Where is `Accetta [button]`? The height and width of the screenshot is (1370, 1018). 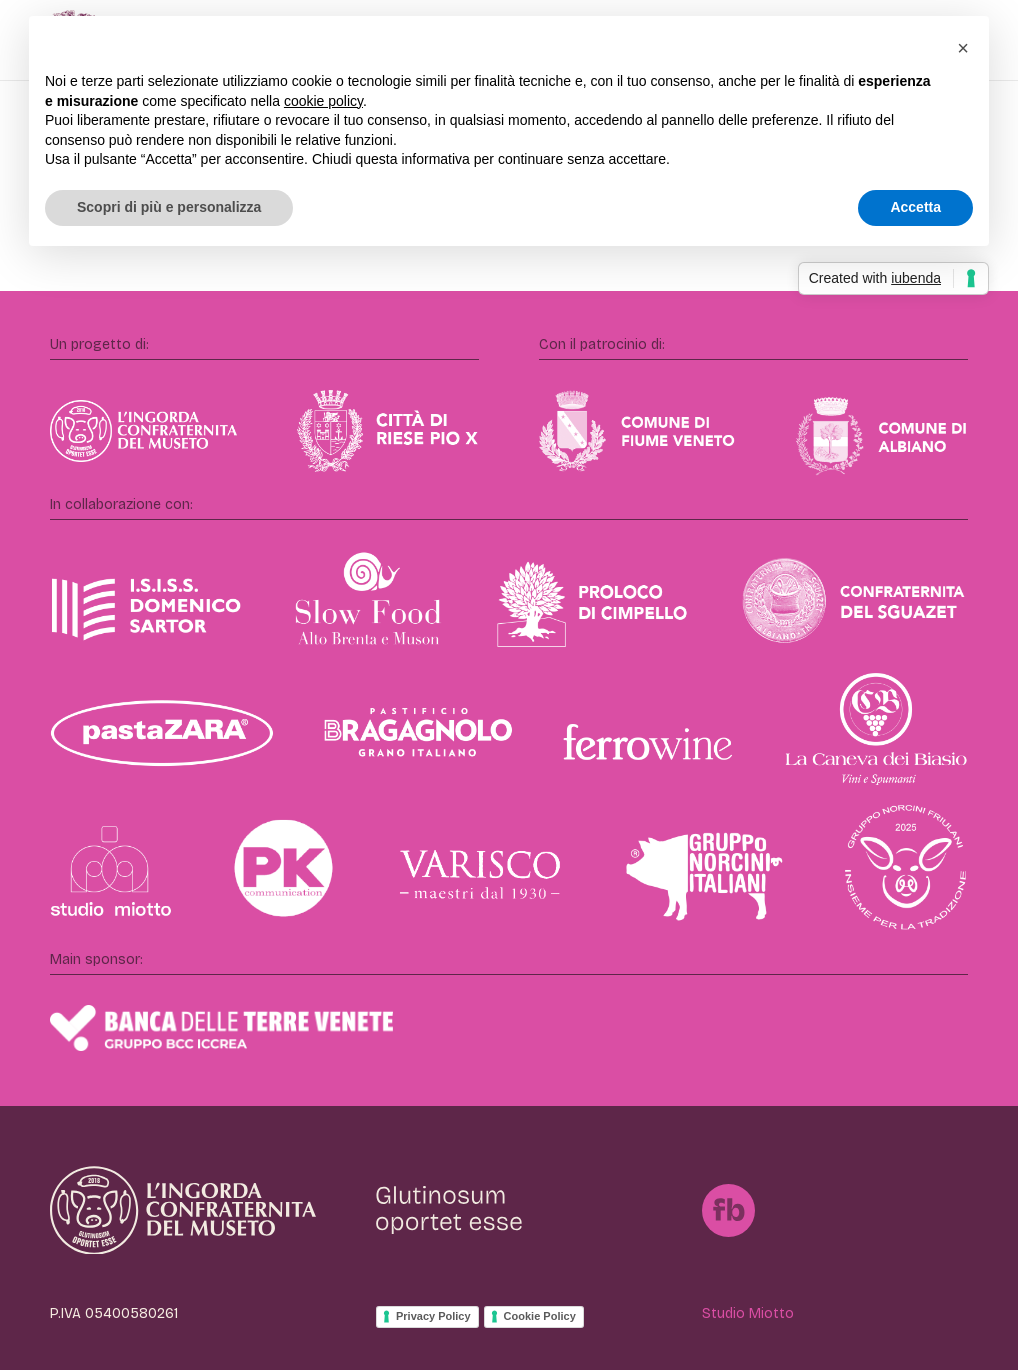
Accetta [button] is located at coordinates (915, 207).